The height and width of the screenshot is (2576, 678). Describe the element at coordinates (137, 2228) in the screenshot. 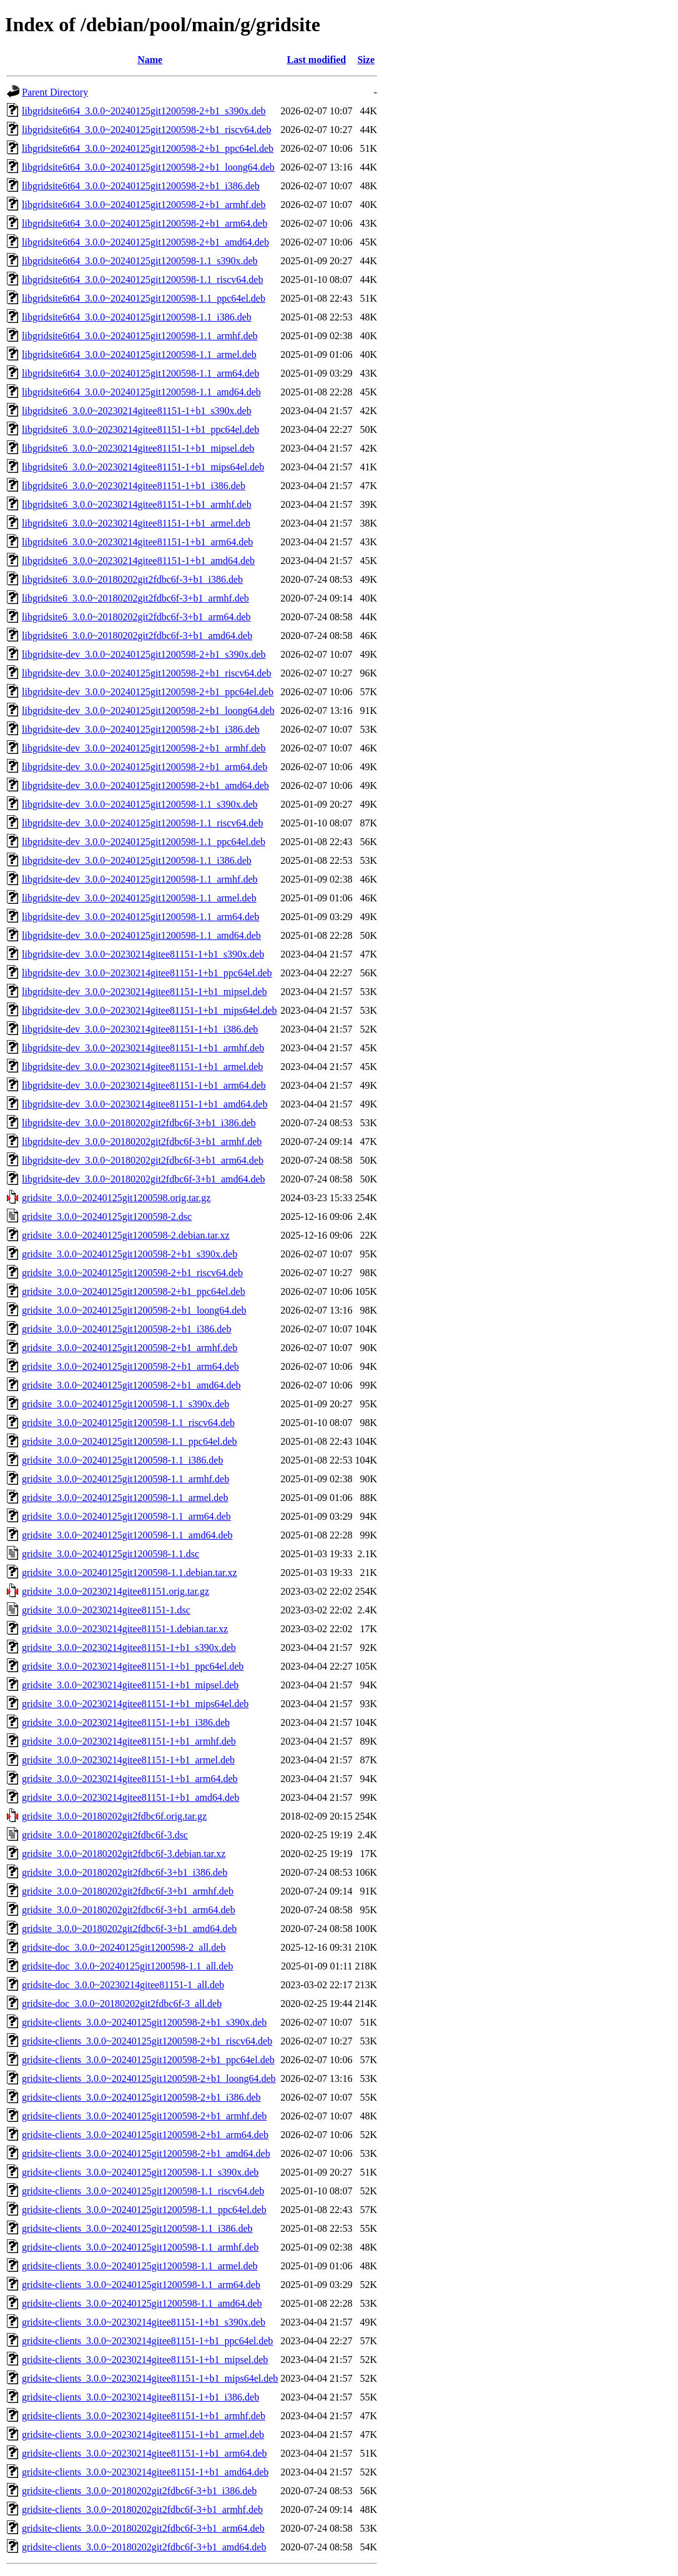

I see `gridsite-clients_3.0.0~20240125git1200598-1.1_i386.deb` at that location.